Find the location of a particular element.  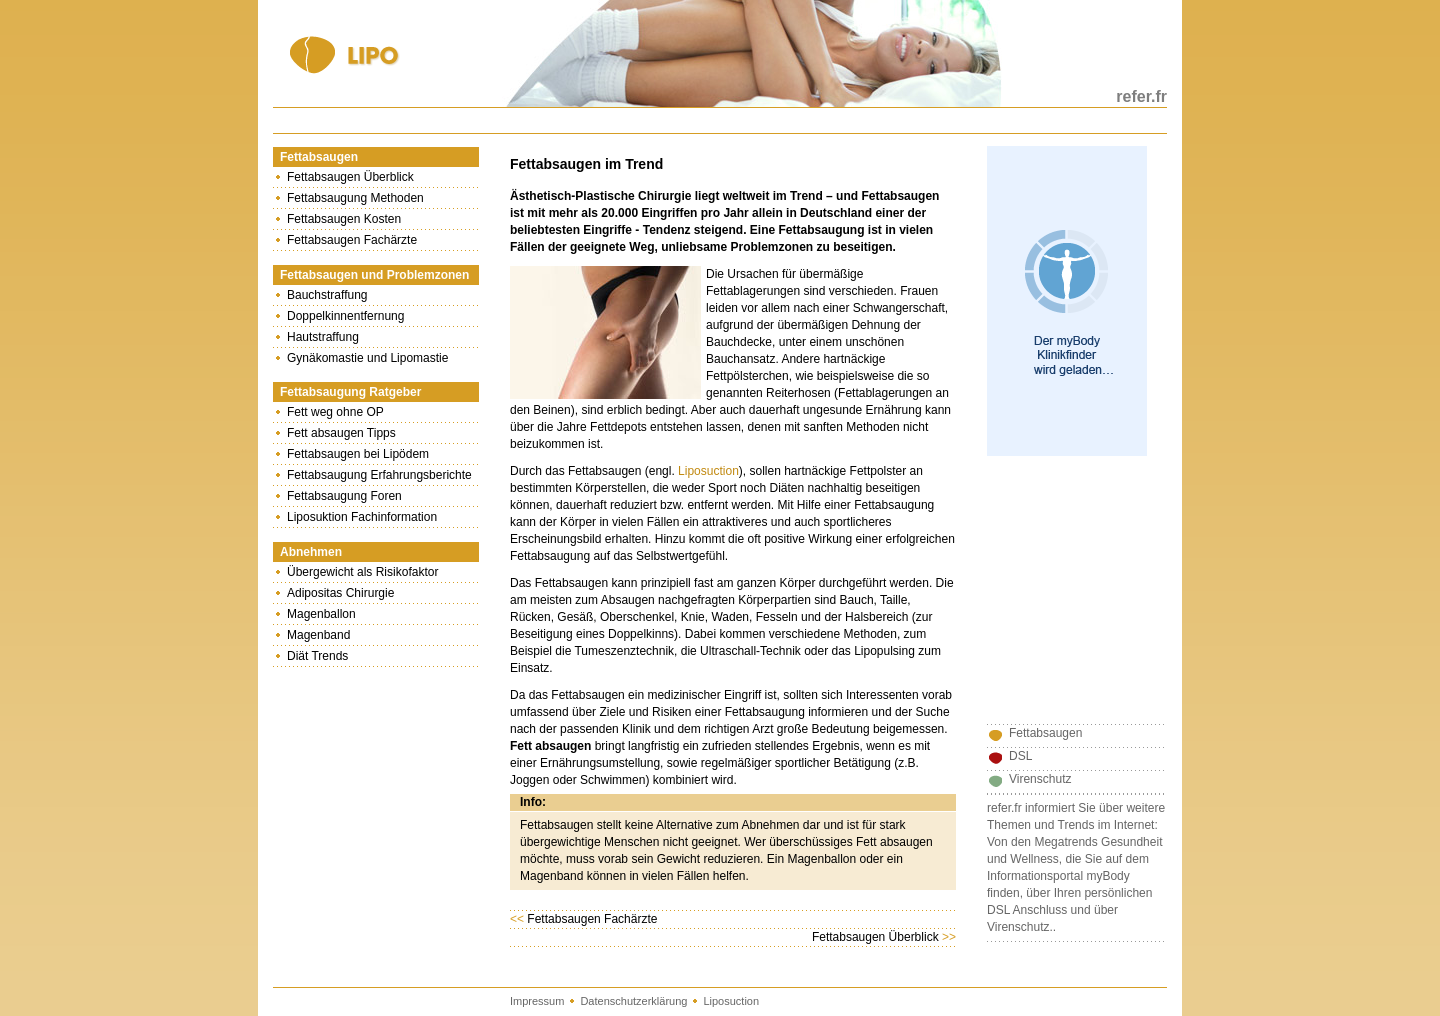

Fett absaugen Tipps is located at coordinates (341, 433).